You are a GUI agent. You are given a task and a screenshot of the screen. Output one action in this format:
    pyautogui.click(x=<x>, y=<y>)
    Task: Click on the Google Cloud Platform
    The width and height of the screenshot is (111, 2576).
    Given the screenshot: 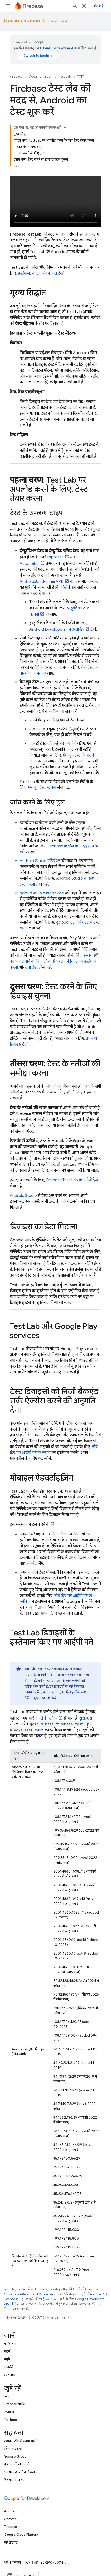 What is the action you would take?
    pyautogui.click(x=21, y=2534)
    